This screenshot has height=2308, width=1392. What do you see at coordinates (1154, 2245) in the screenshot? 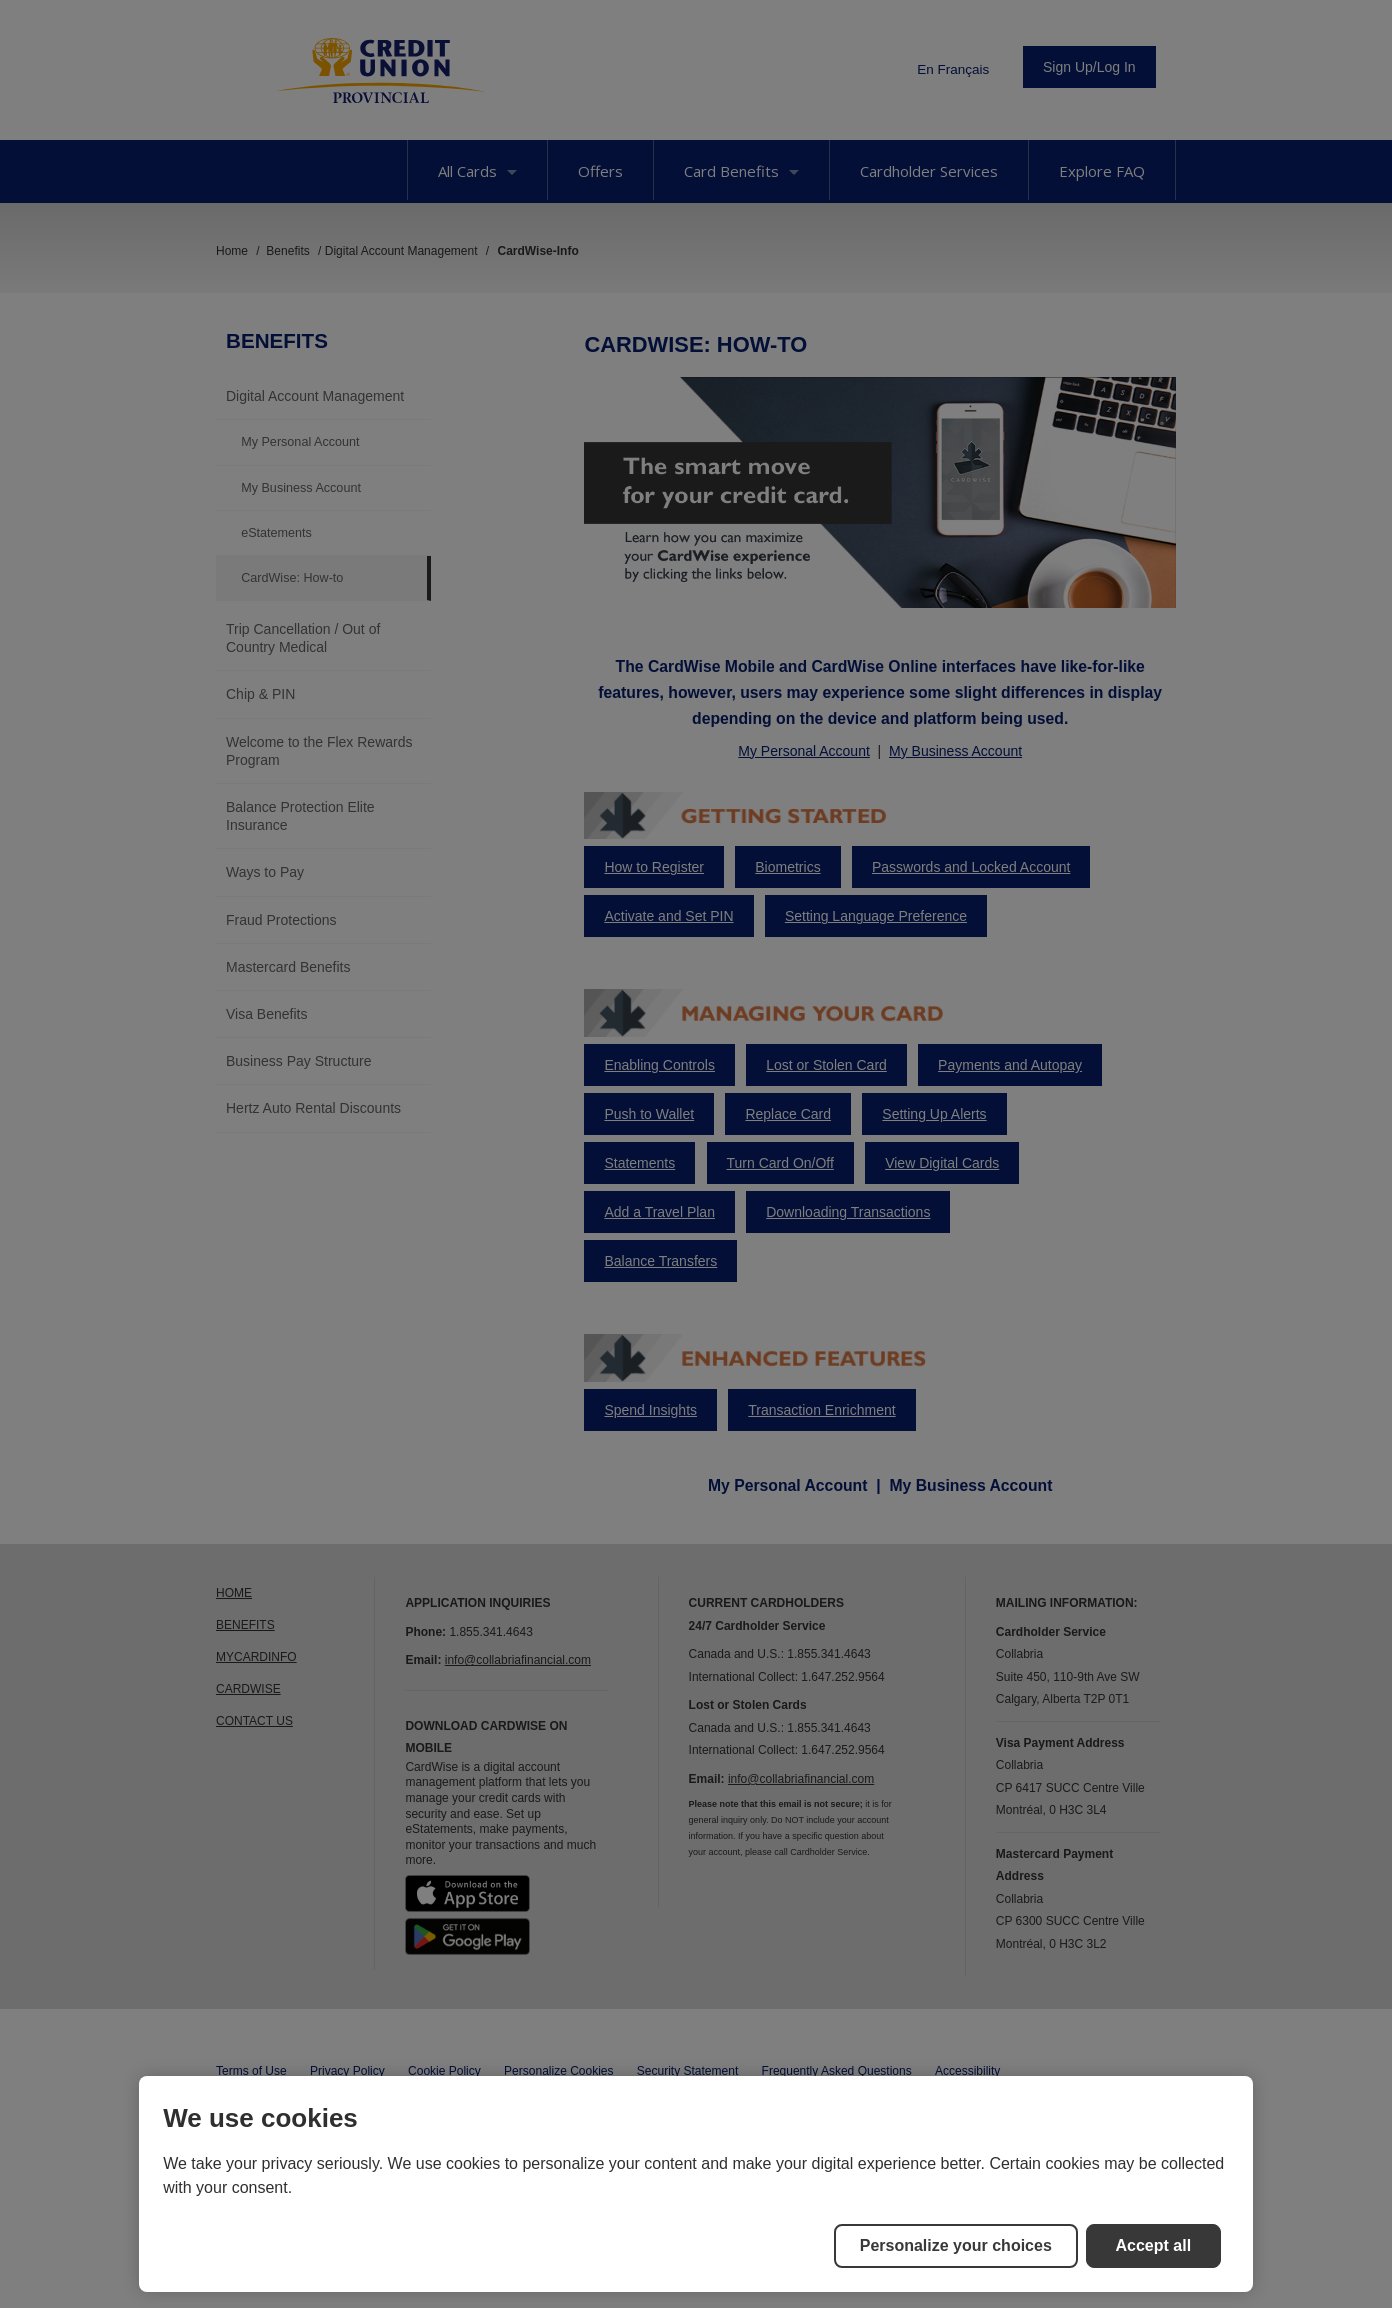
I see `Accept all` at bounding box center [1154, 2245].